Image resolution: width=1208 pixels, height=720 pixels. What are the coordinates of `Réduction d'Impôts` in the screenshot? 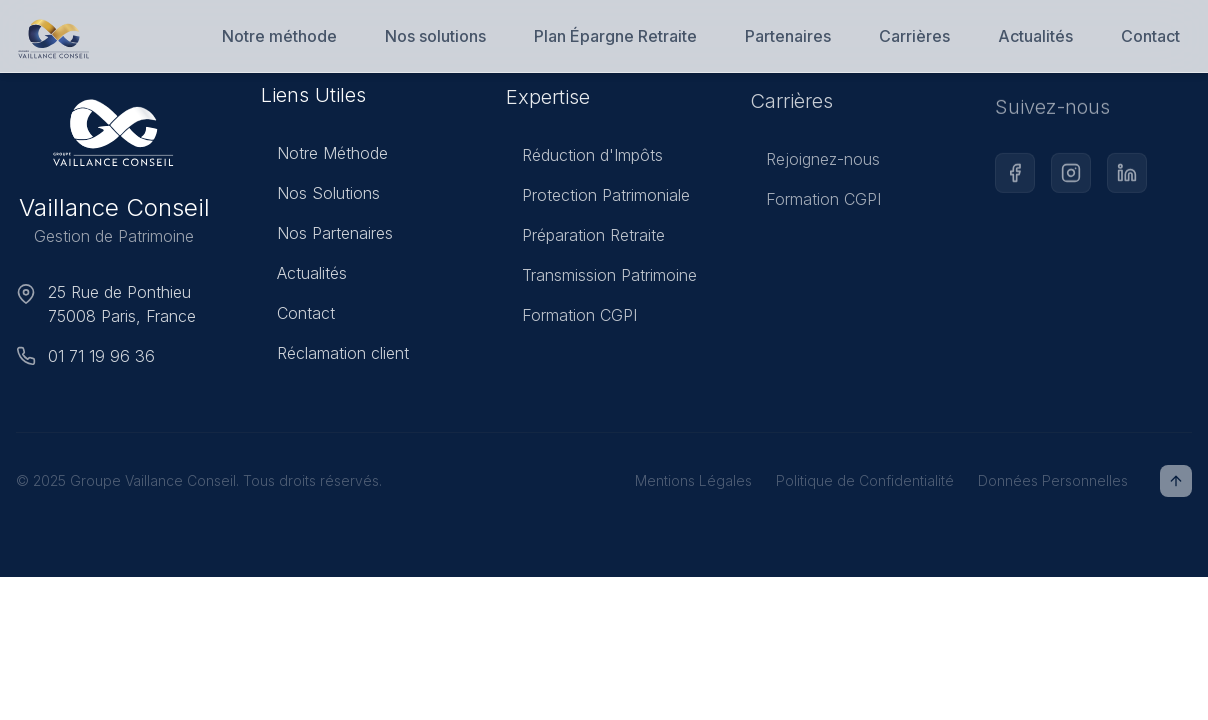 It's located at (584, 161).